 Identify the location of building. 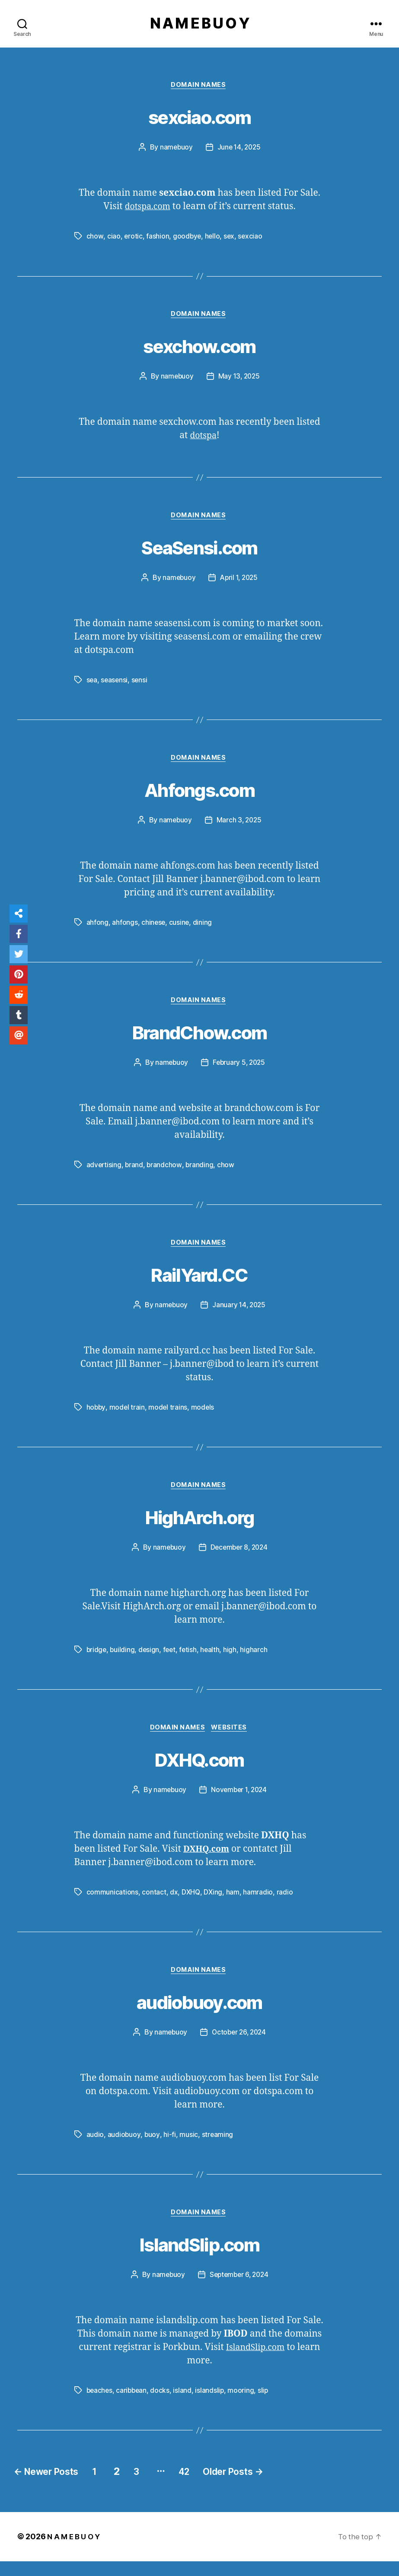
(123, 1660).